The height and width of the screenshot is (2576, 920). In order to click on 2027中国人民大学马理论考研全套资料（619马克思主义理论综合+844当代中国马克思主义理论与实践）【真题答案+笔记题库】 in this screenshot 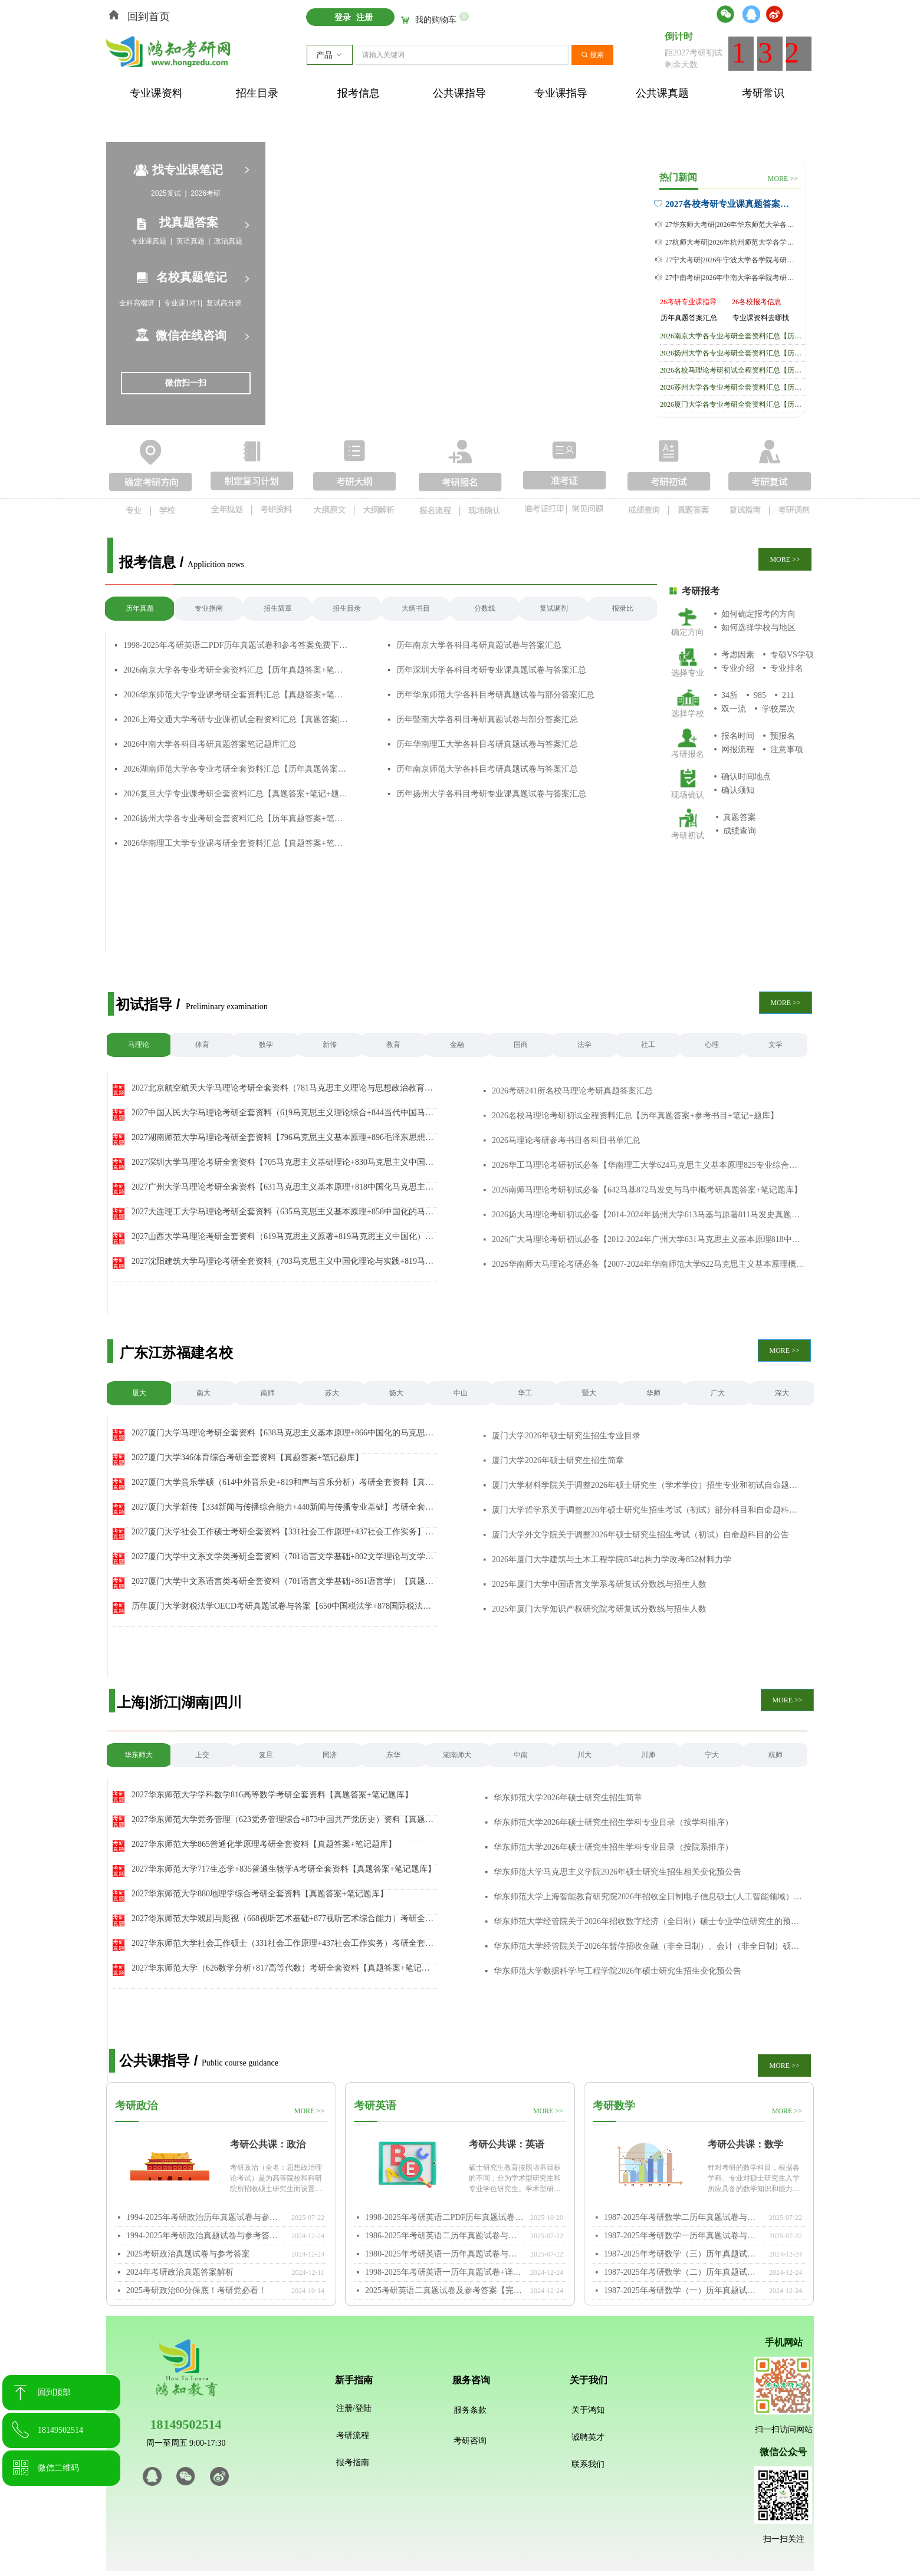, I will do `click(282, 1113)`.